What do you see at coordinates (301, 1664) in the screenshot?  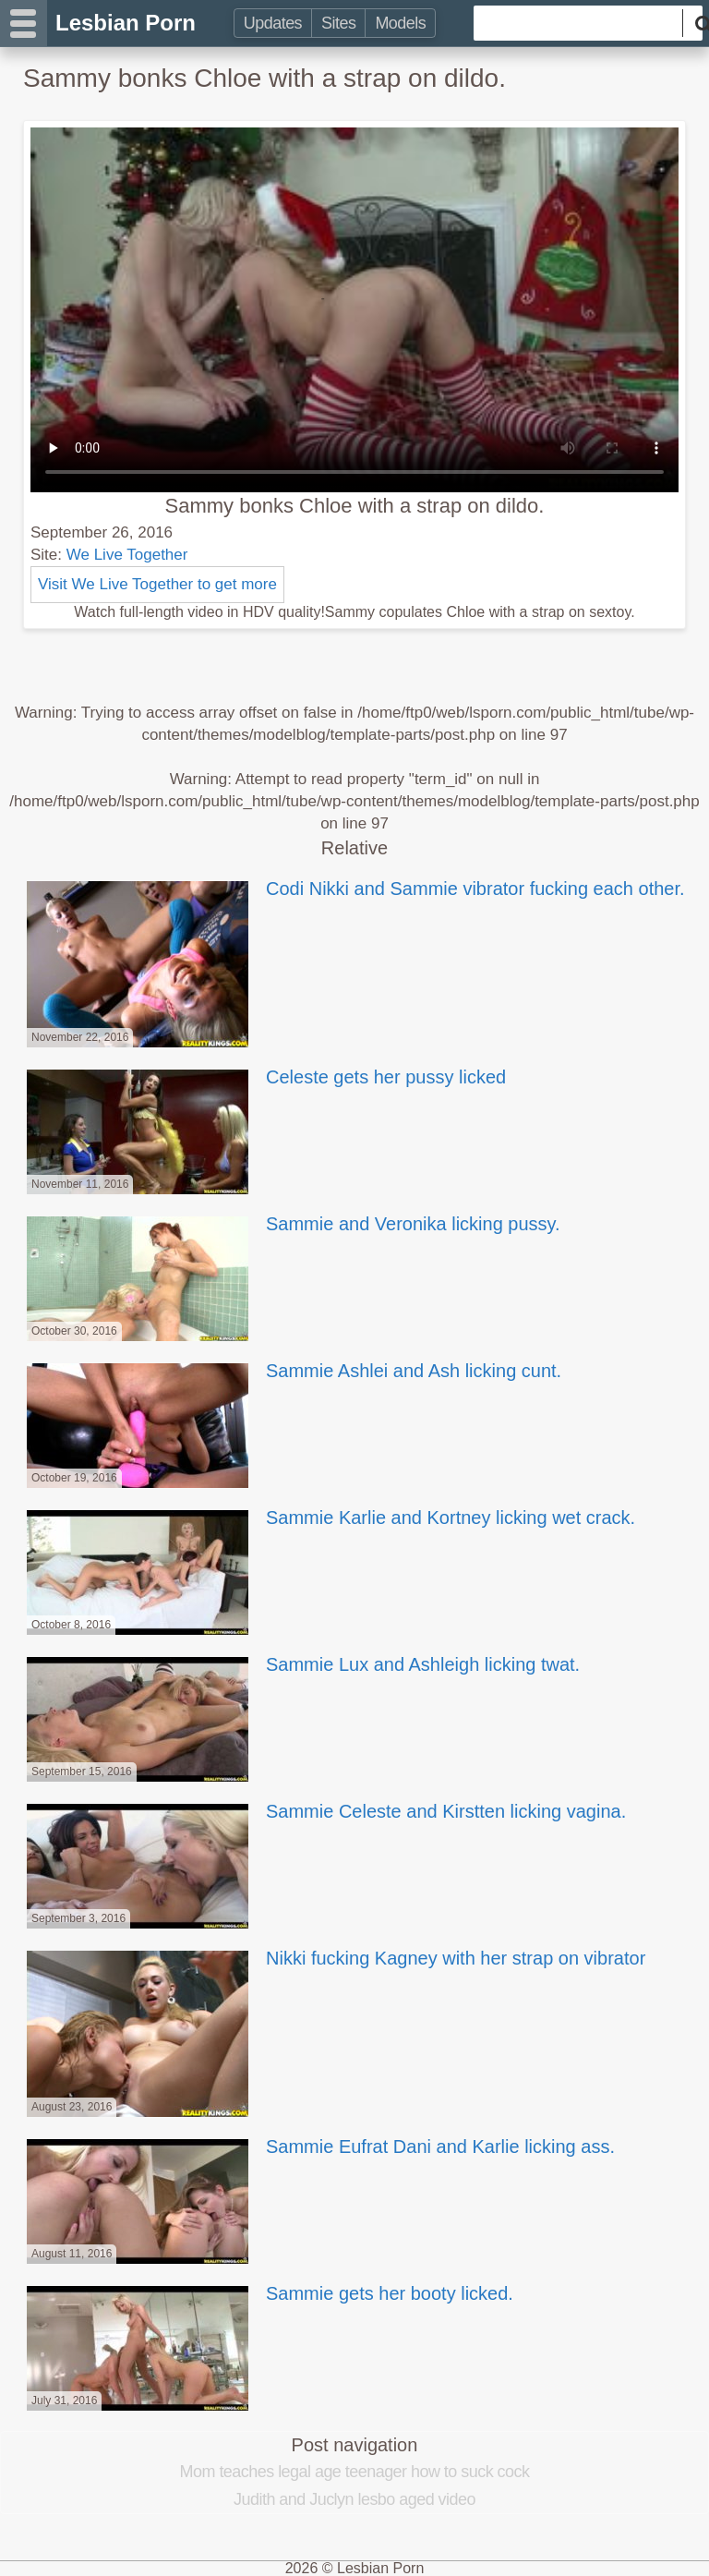 I see `Sammie Lux and Ashleigh licking twat.` at bounding box center [301, 1664].